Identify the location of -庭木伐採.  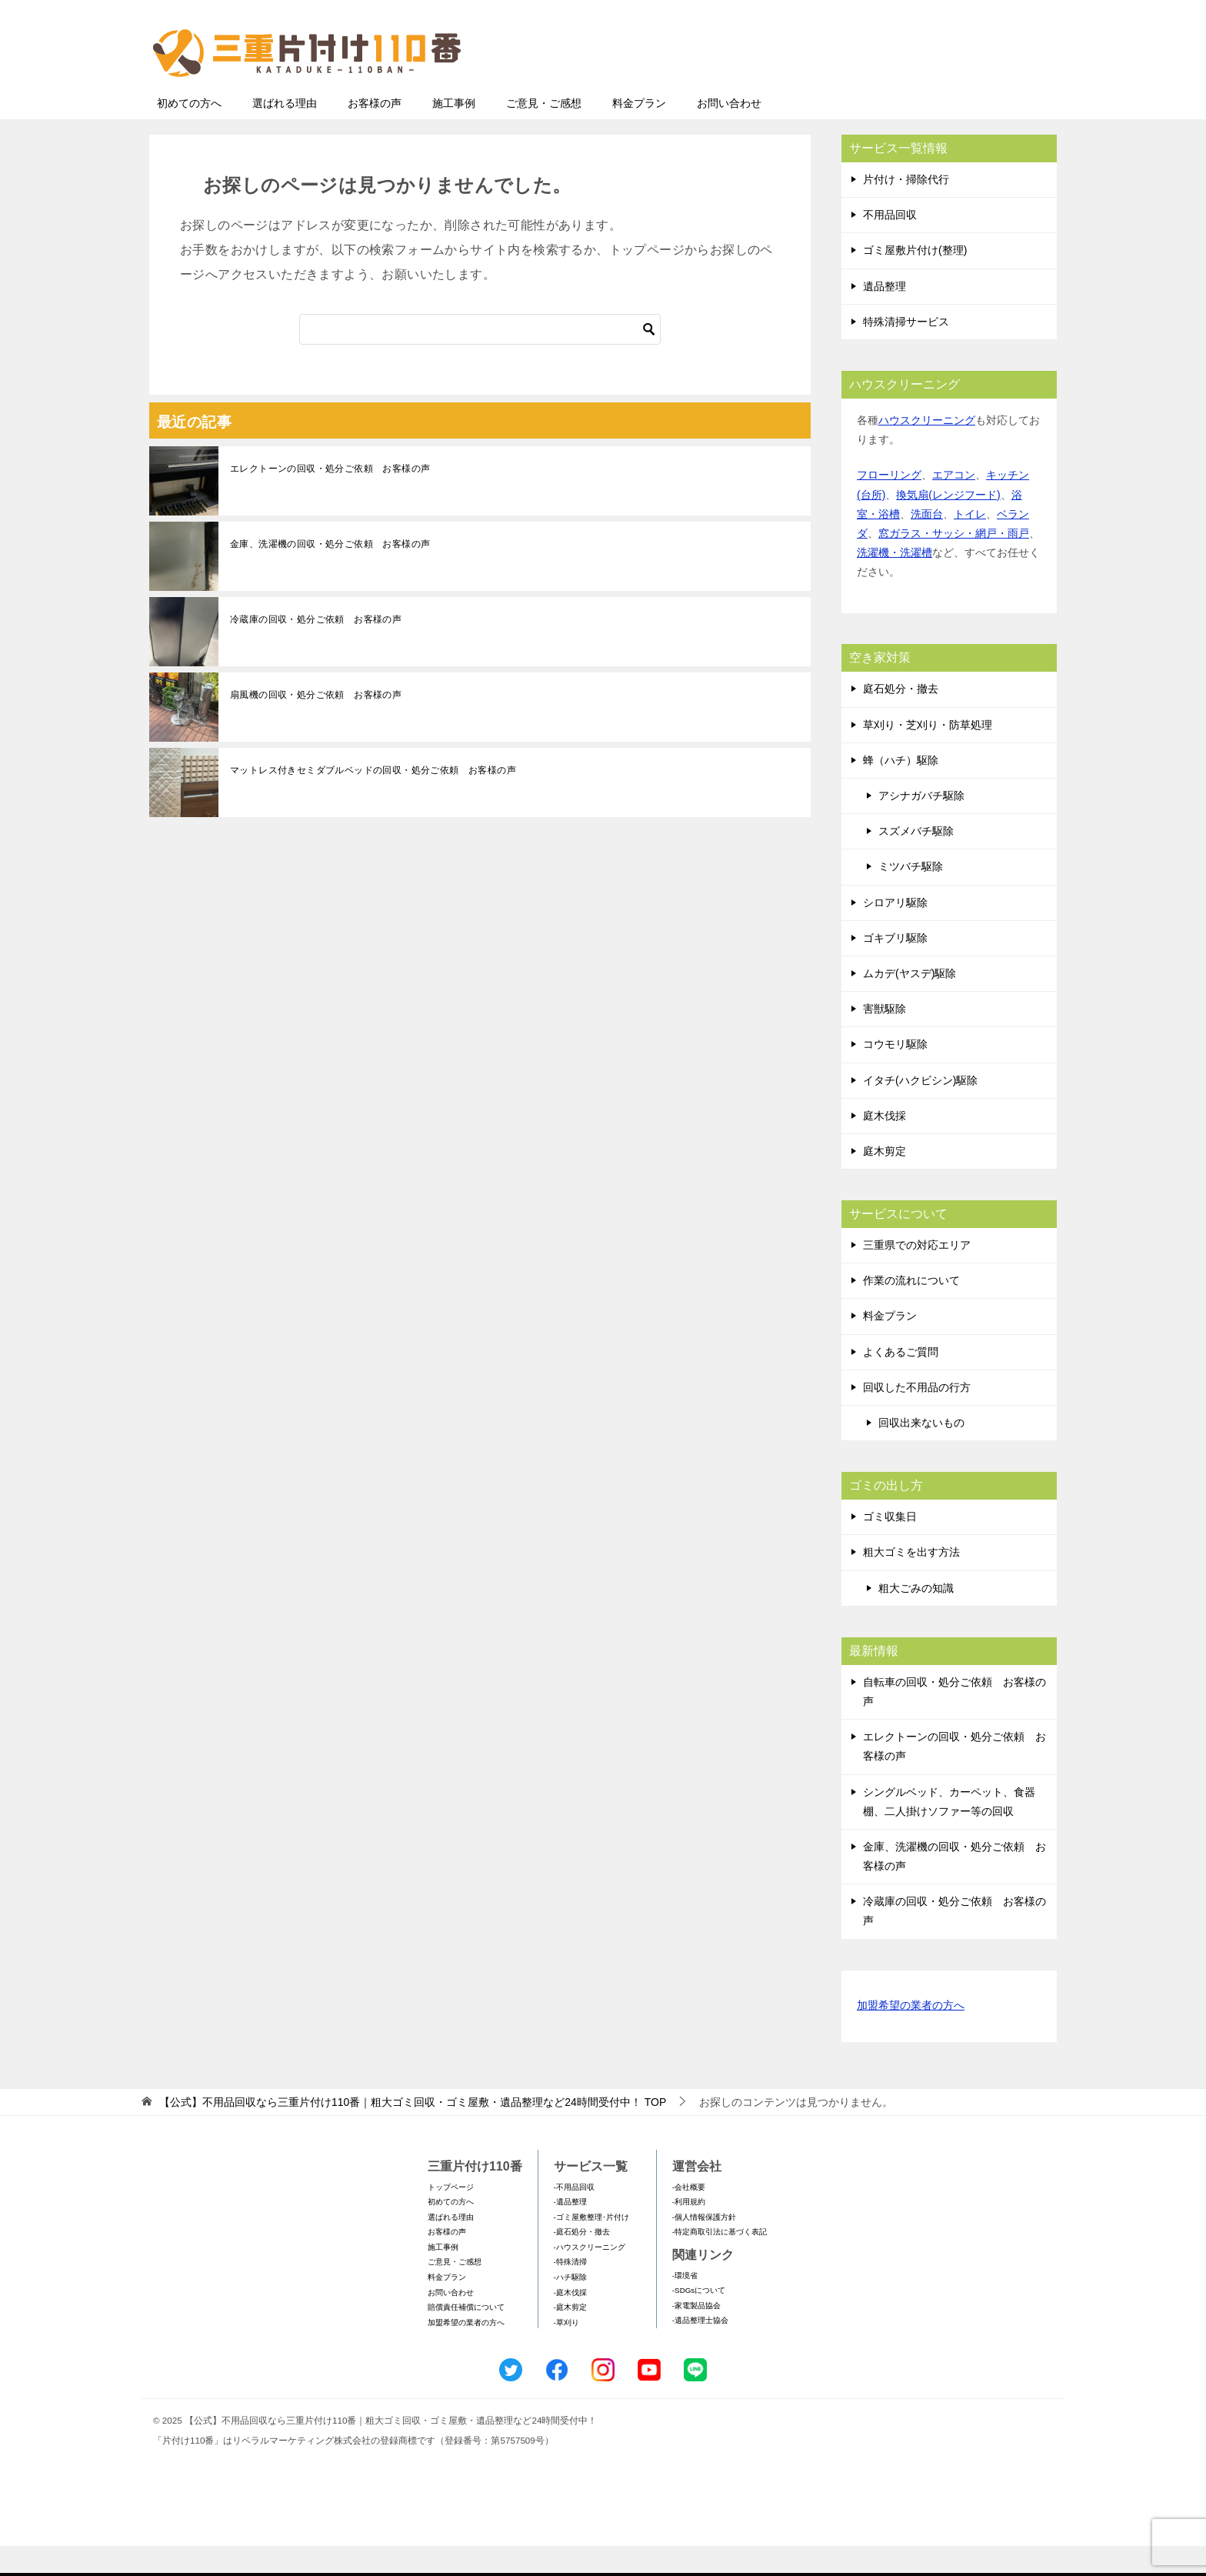
(570, 2322).